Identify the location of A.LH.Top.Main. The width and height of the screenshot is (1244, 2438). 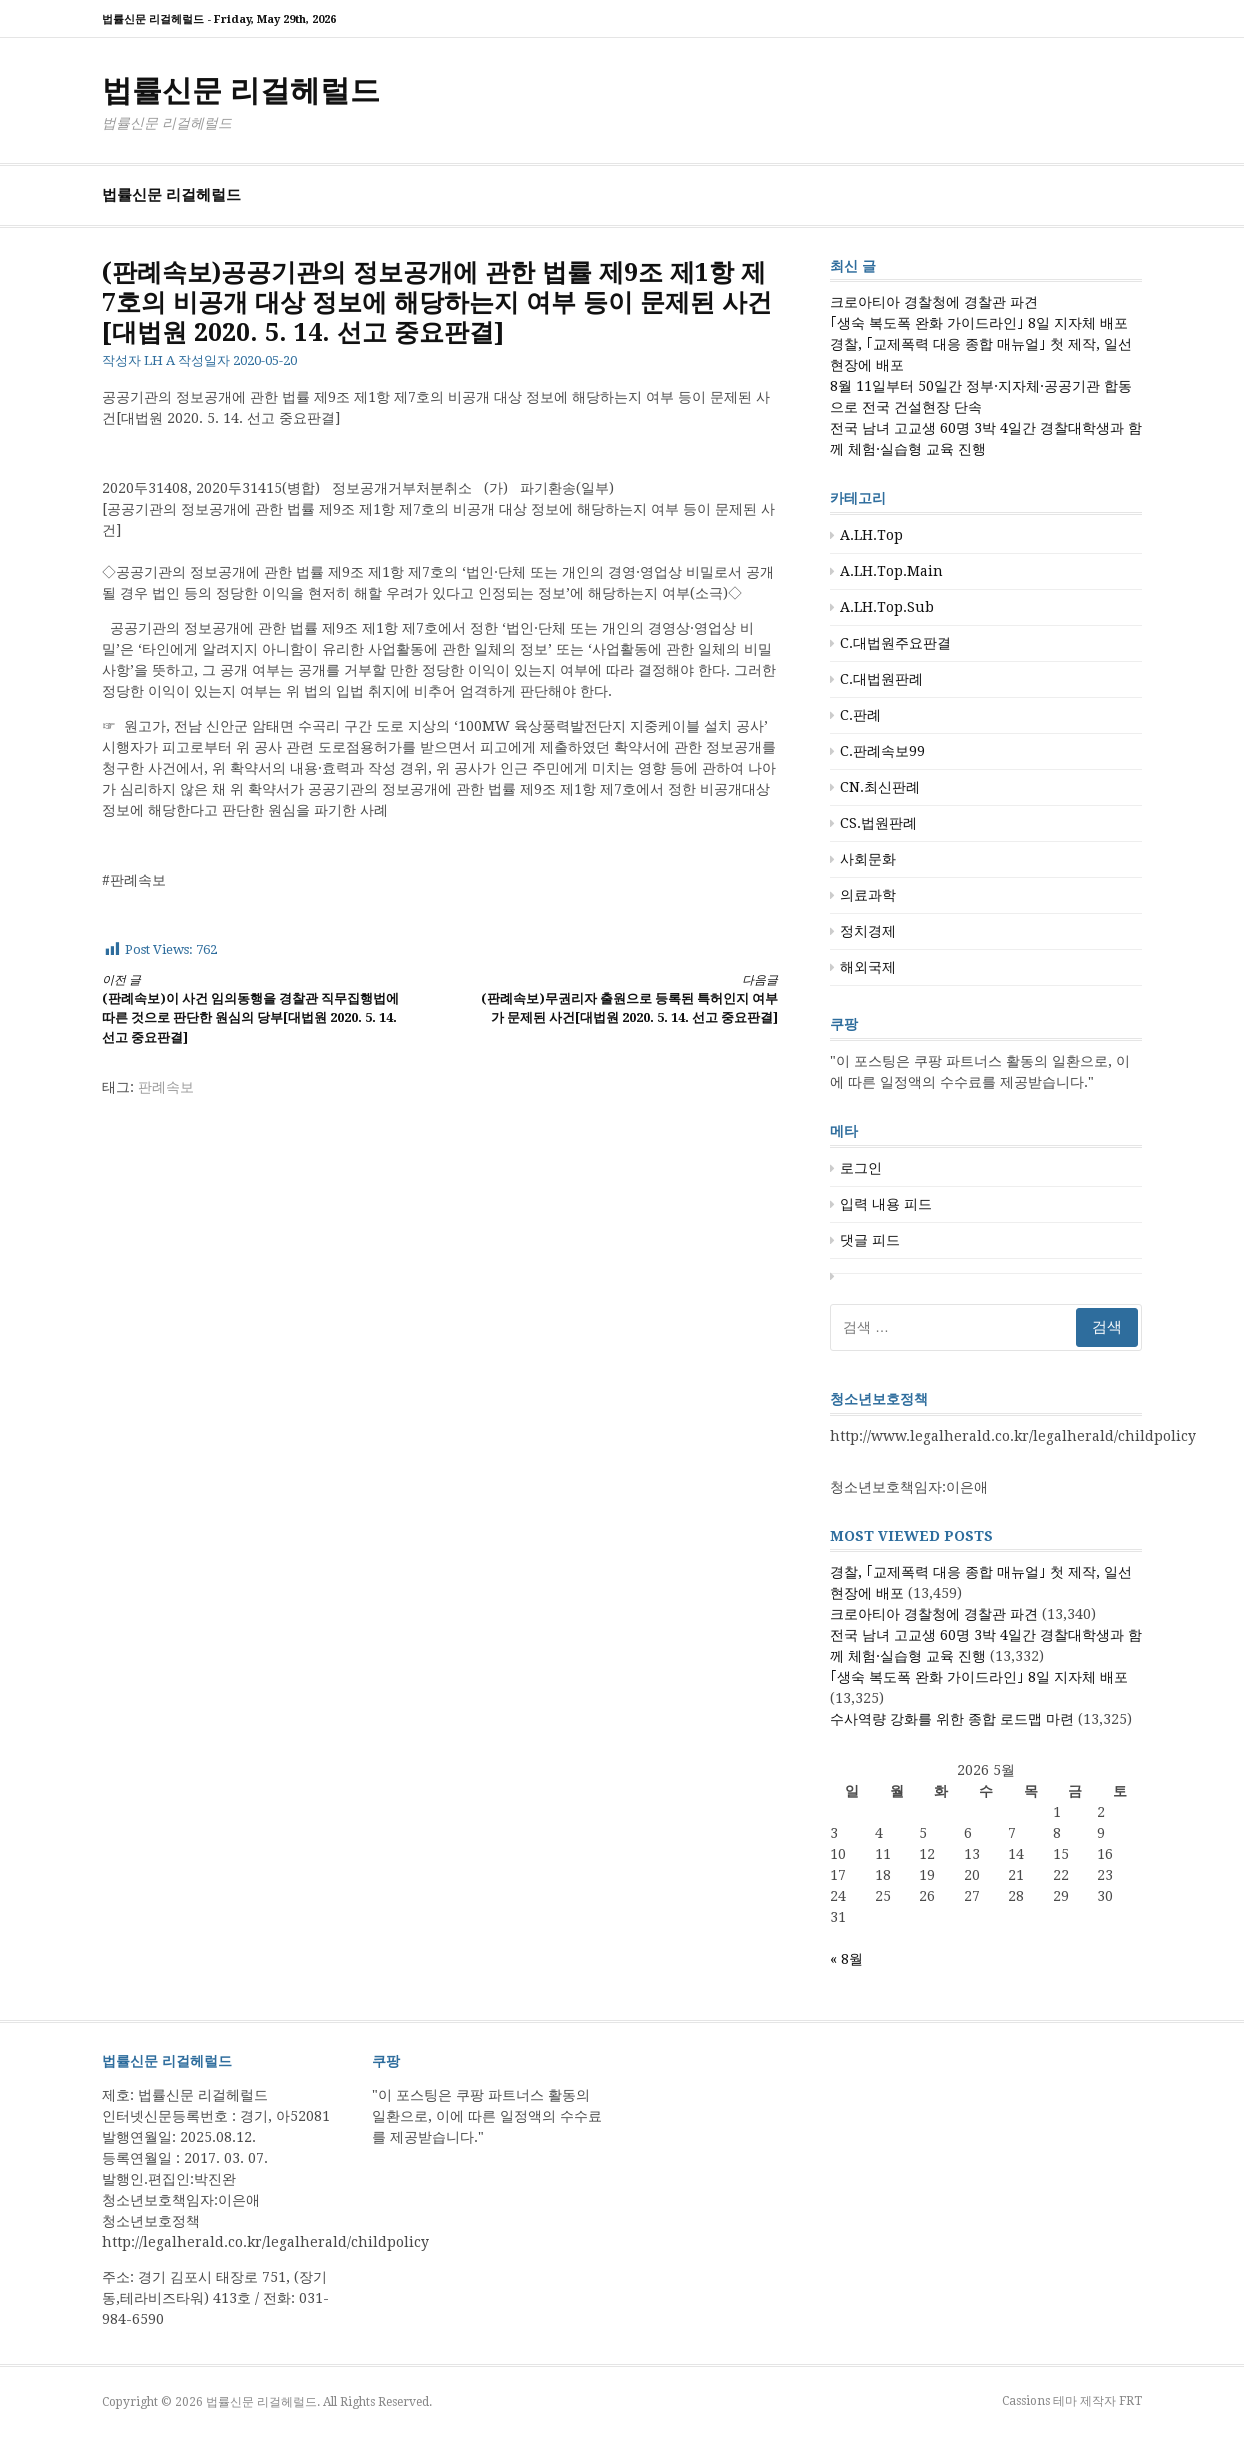
(891, 571).